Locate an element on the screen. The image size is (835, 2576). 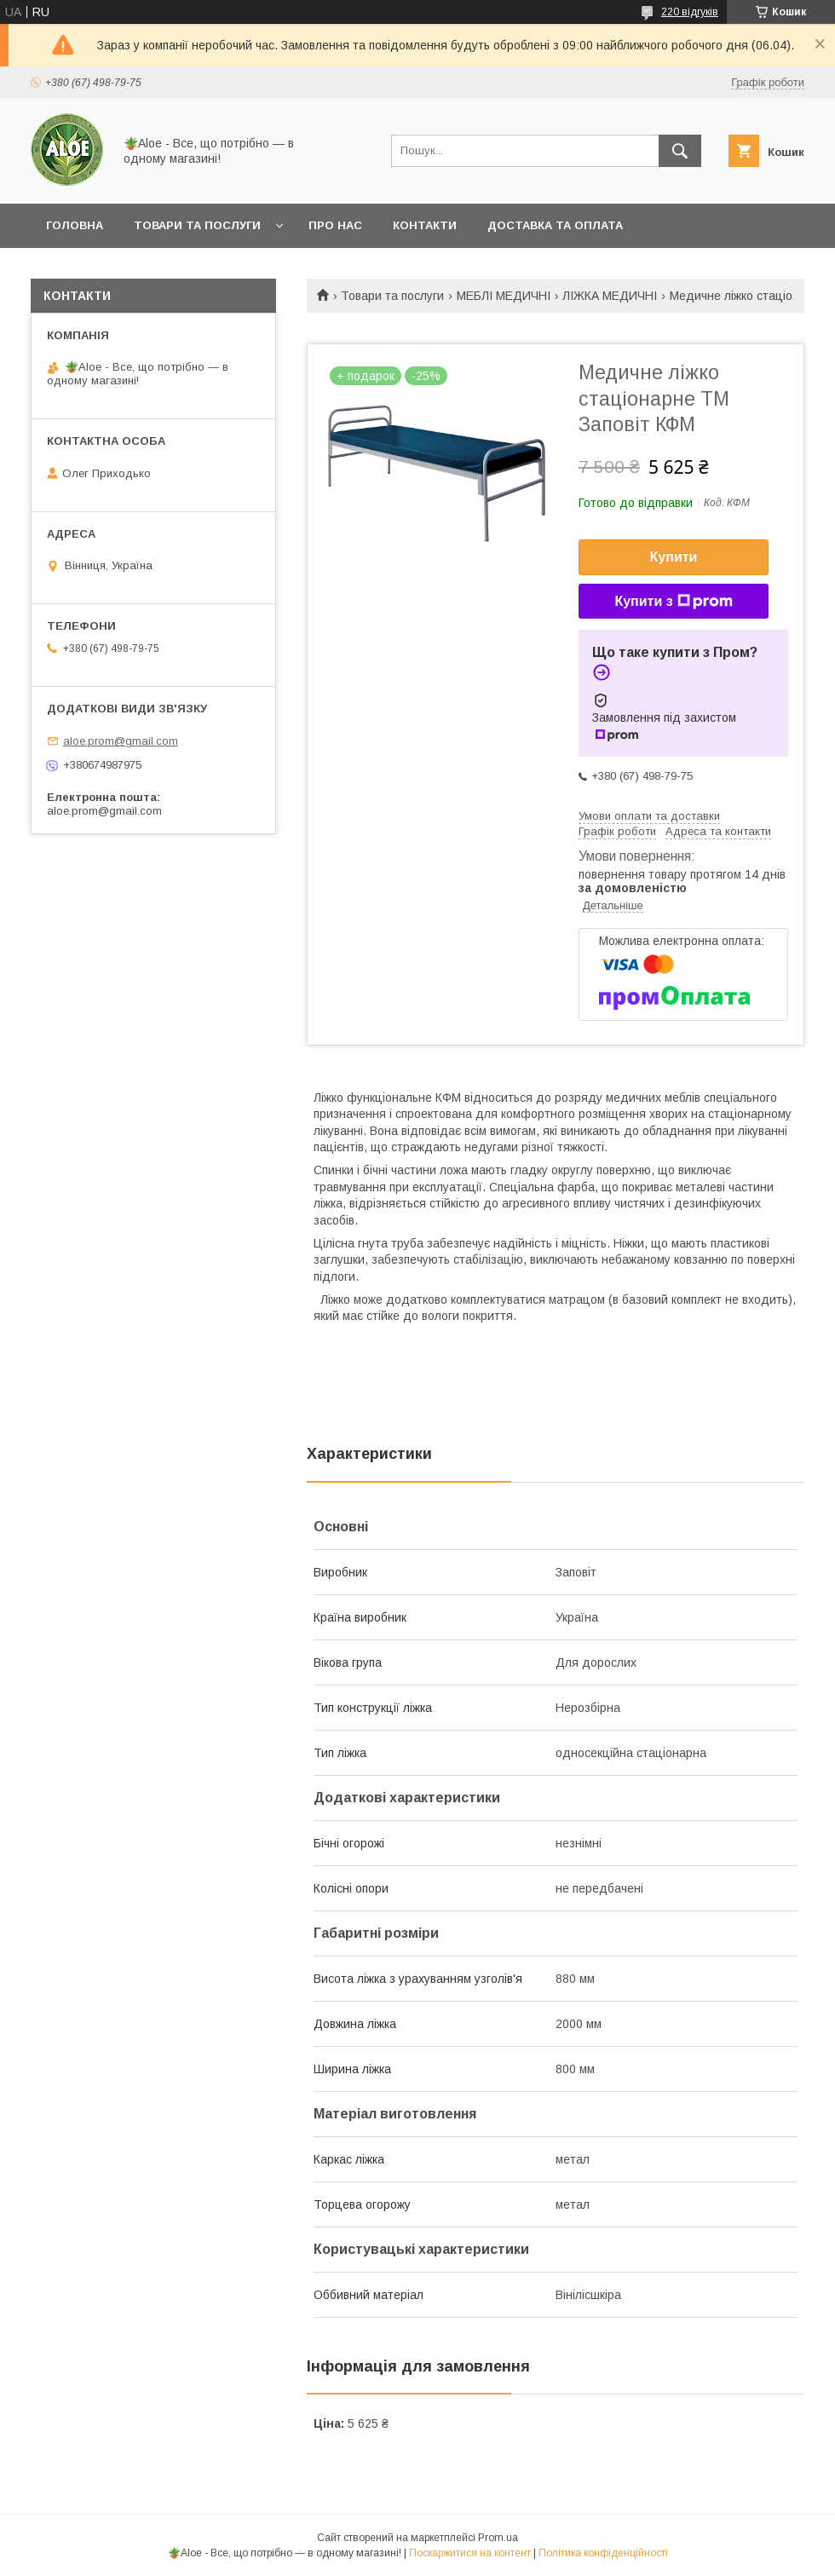
Про нас is located at coordinates (335, 225).